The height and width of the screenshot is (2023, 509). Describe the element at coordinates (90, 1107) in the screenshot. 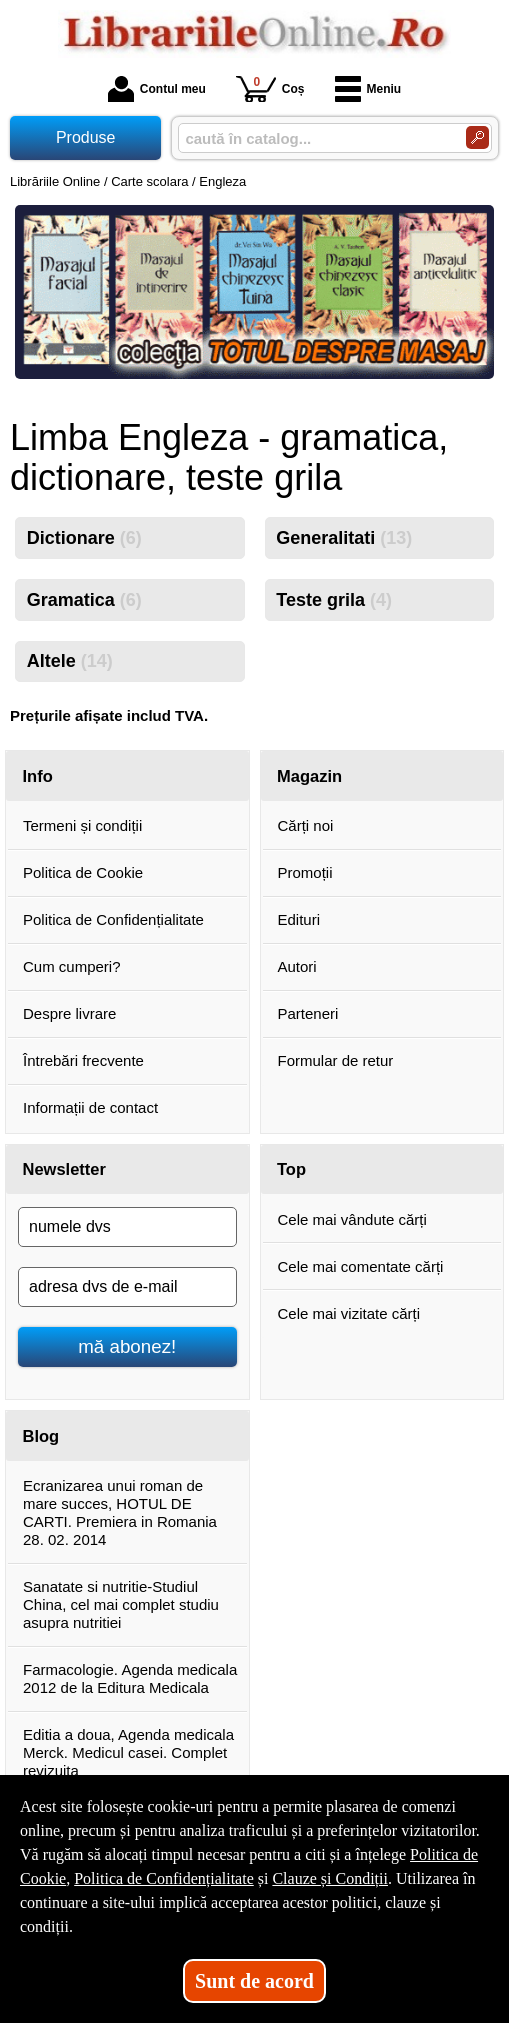

I see `Informații de contact` at that location.